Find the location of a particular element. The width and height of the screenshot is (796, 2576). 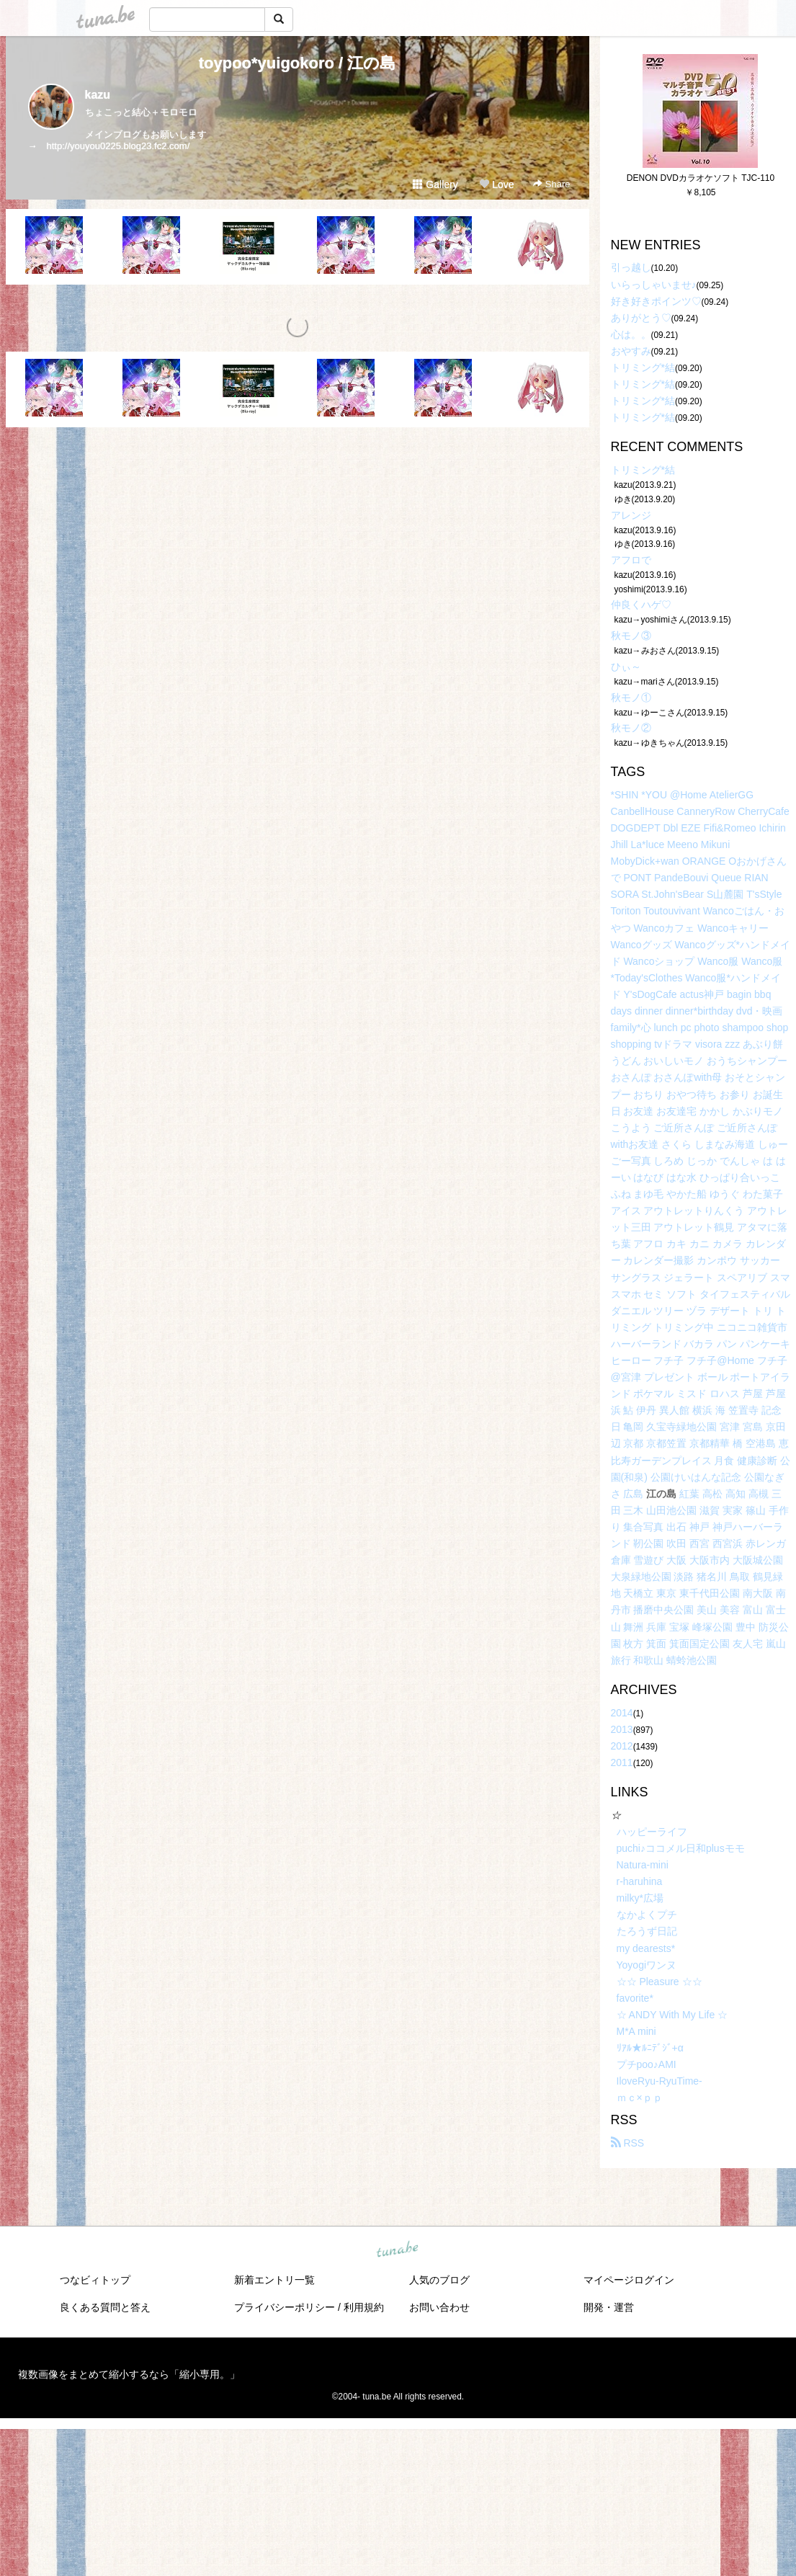

http://youyou0225.blog23.fc2.com/ is located at coordinates (118, 146).